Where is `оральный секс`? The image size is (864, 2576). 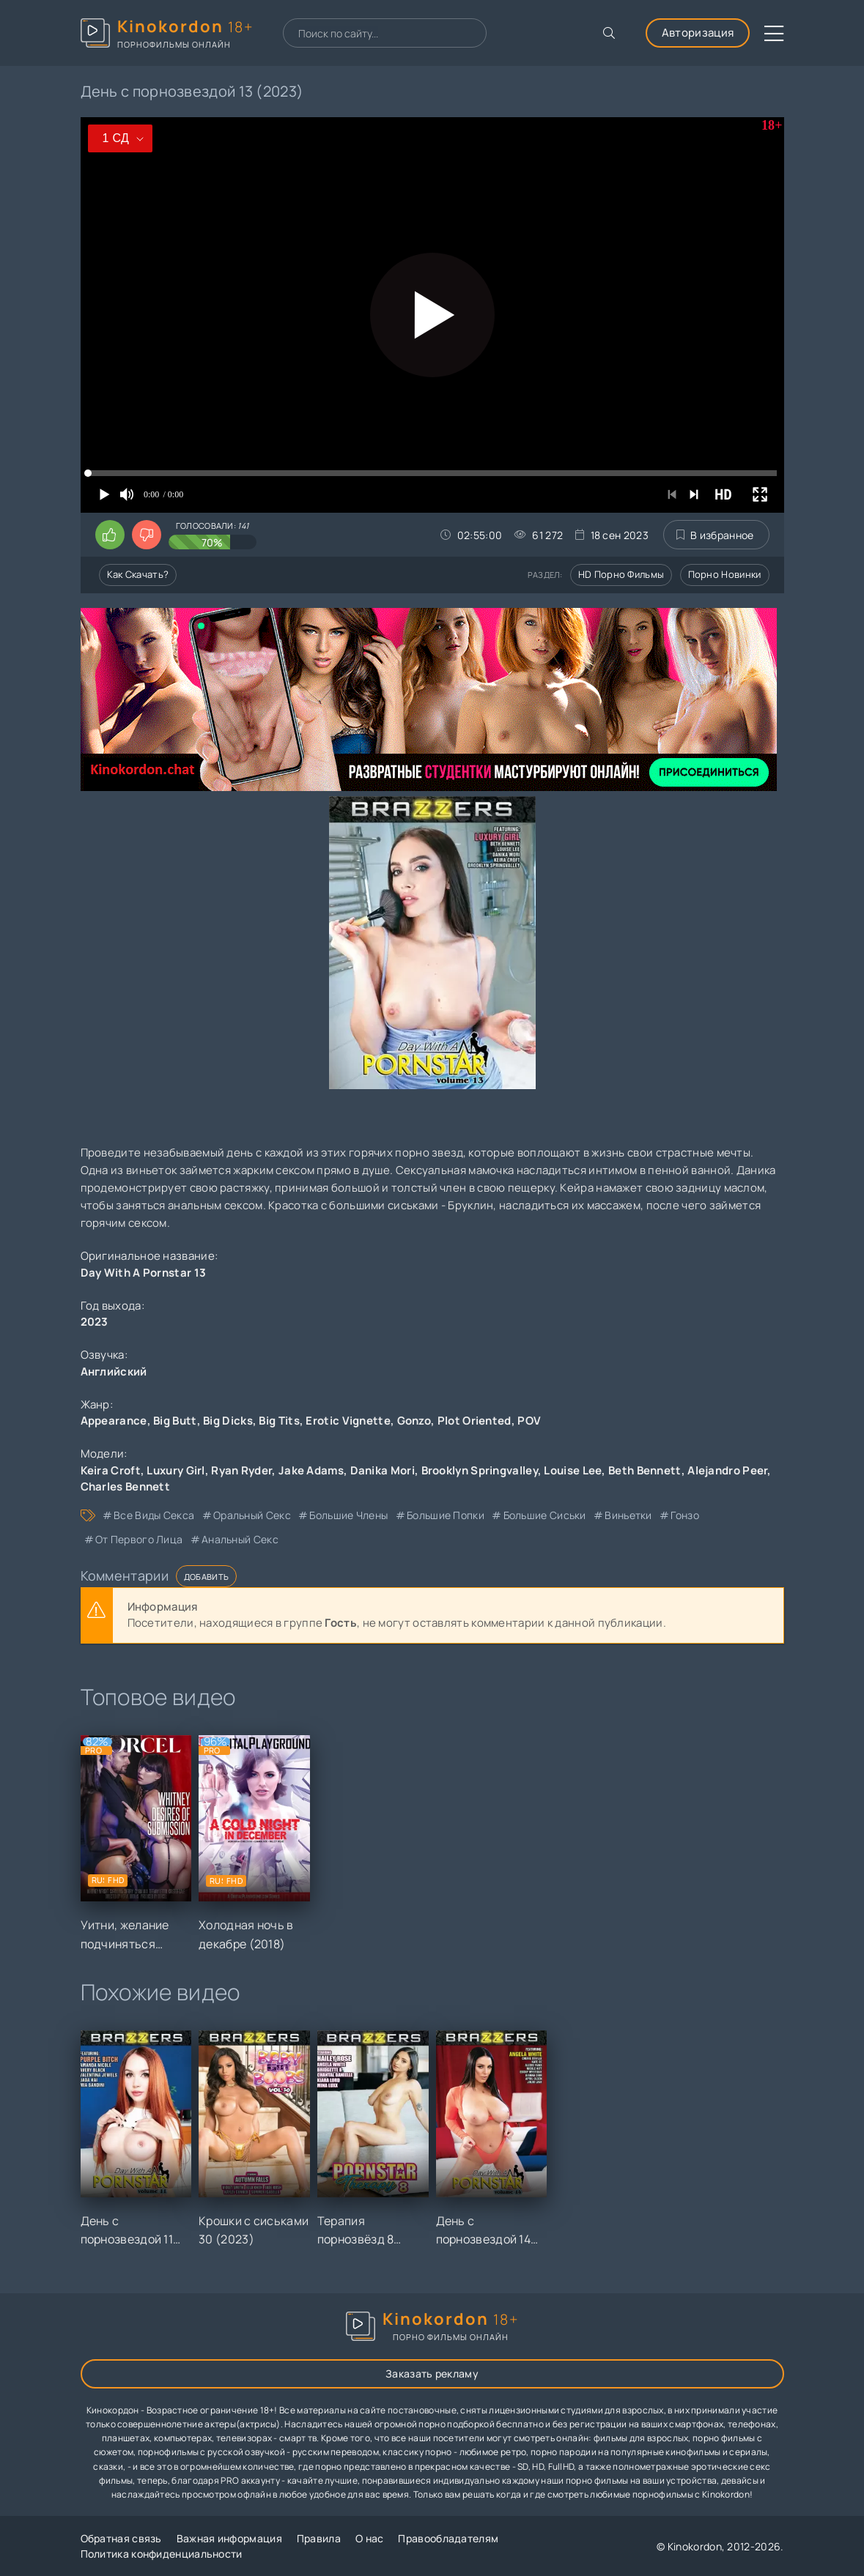
оральный секс is located at coordinates (252, 1515).